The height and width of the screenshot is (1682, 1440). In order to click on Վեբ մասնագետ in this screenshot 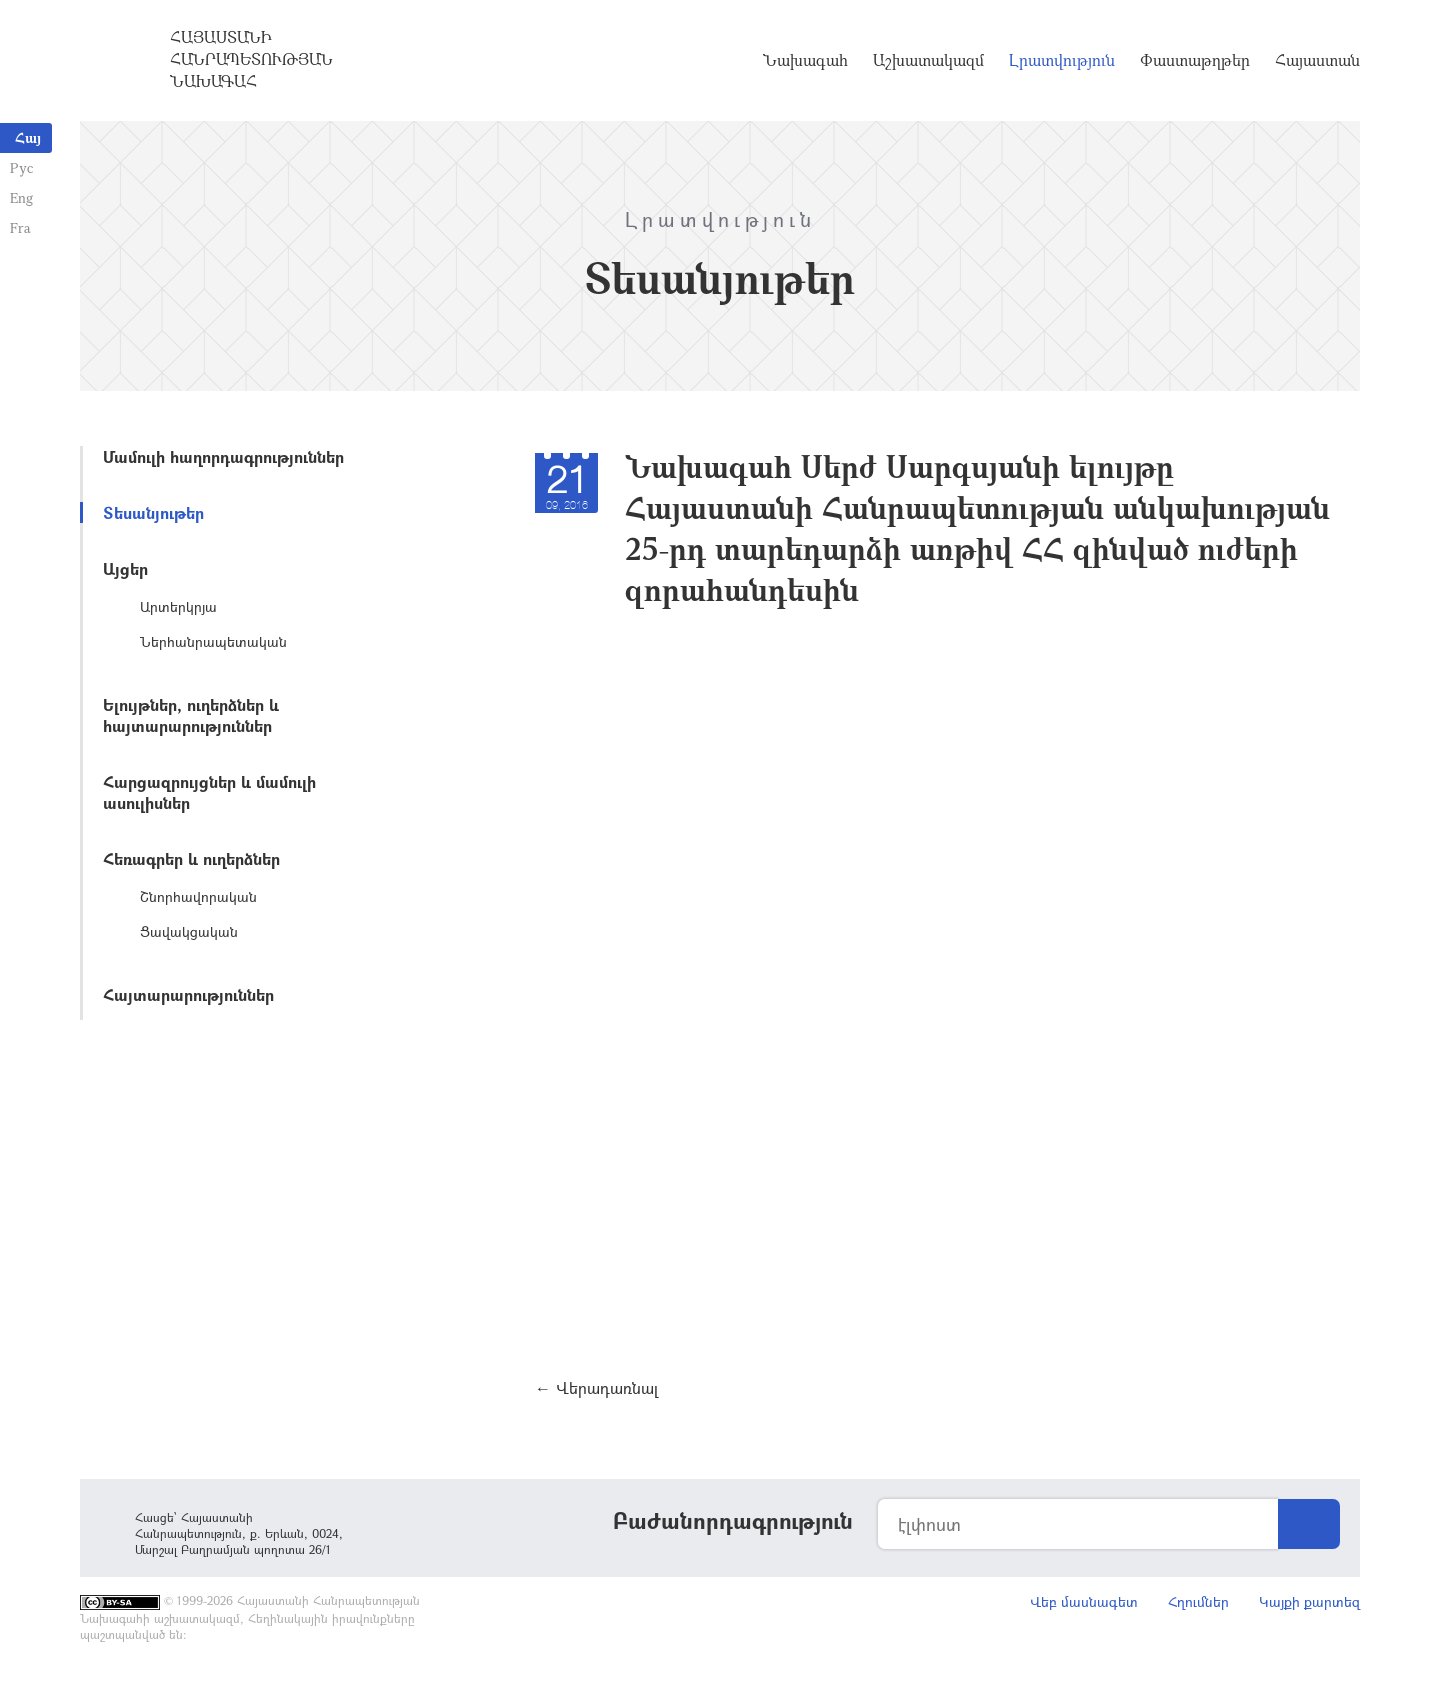, I will do `click(1084, 1601)`.